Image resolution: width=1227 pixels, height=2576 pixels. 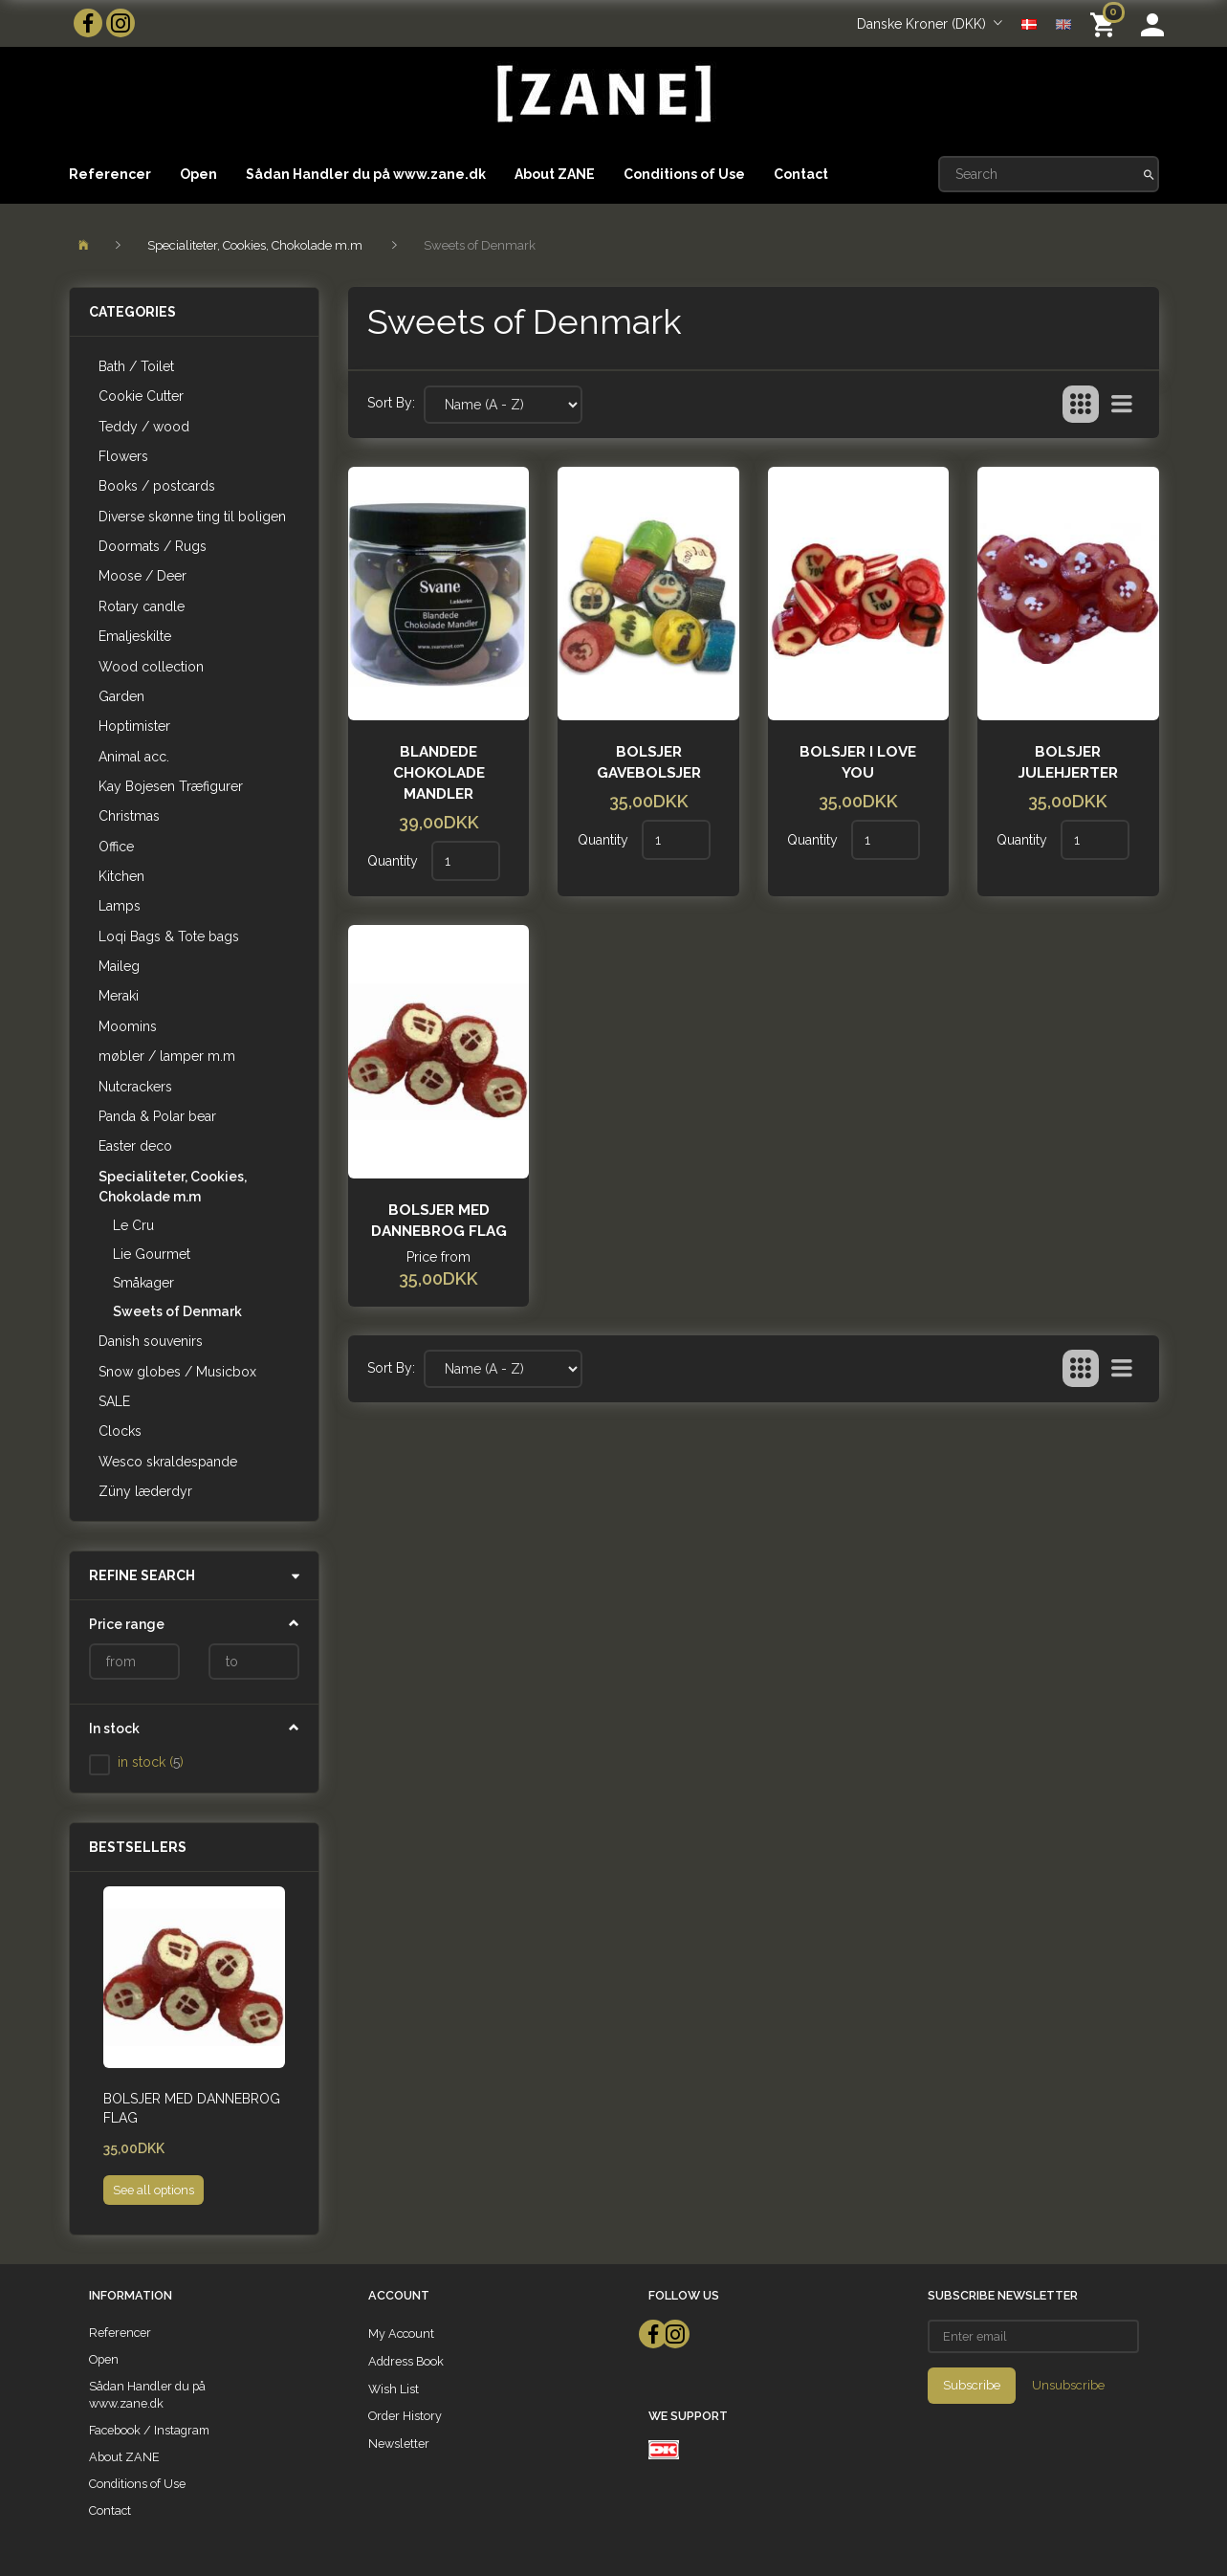 I want to click on [ZANE], so click(x=602, y=94).